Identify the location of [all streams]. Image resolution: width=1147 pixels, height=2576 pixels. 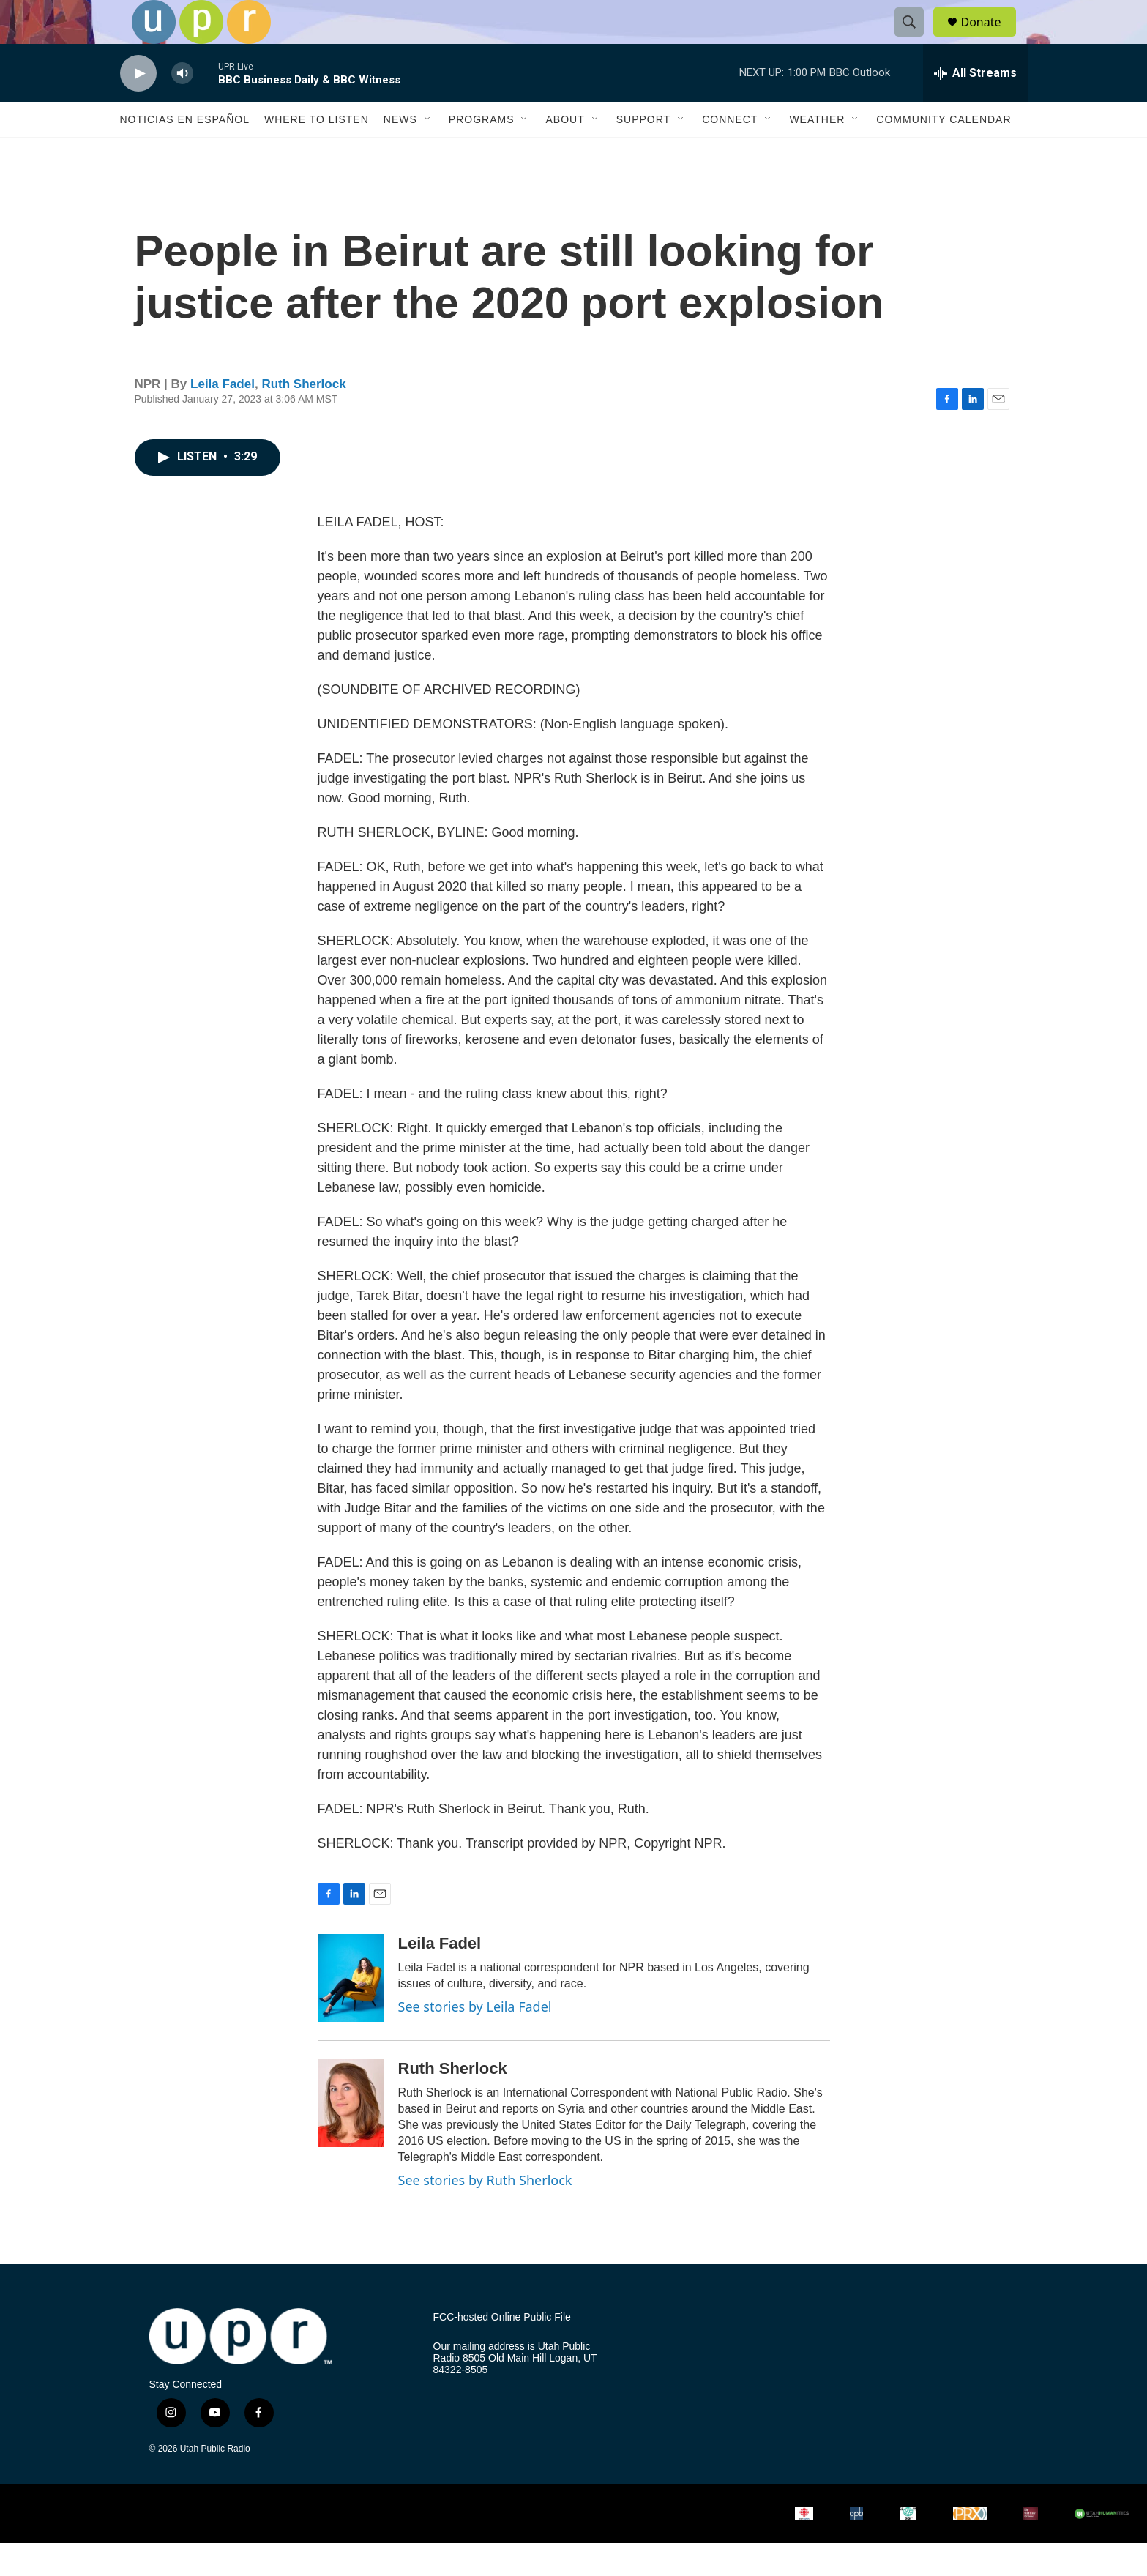
(975, 106).